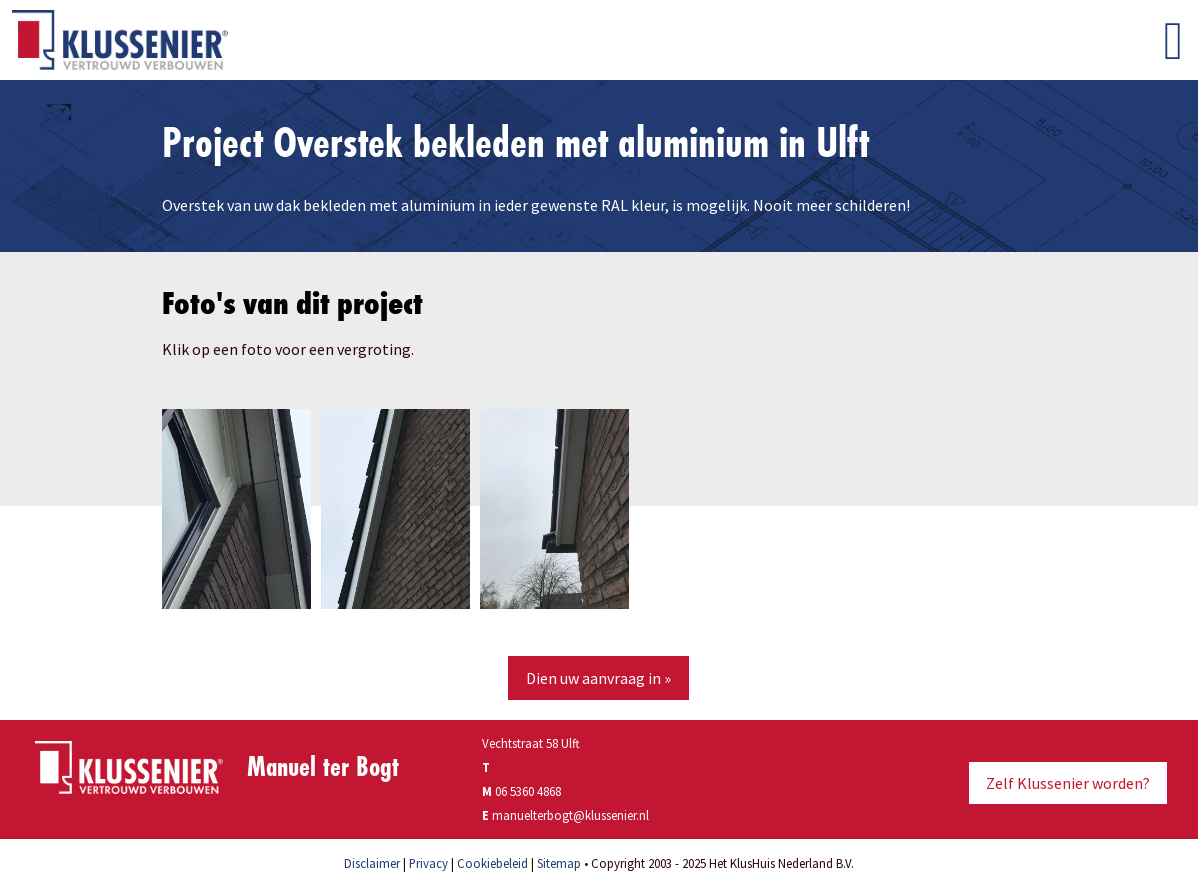 This screenshot has width=1198, height=889. I want to click on Privacy, so click(428, 863).